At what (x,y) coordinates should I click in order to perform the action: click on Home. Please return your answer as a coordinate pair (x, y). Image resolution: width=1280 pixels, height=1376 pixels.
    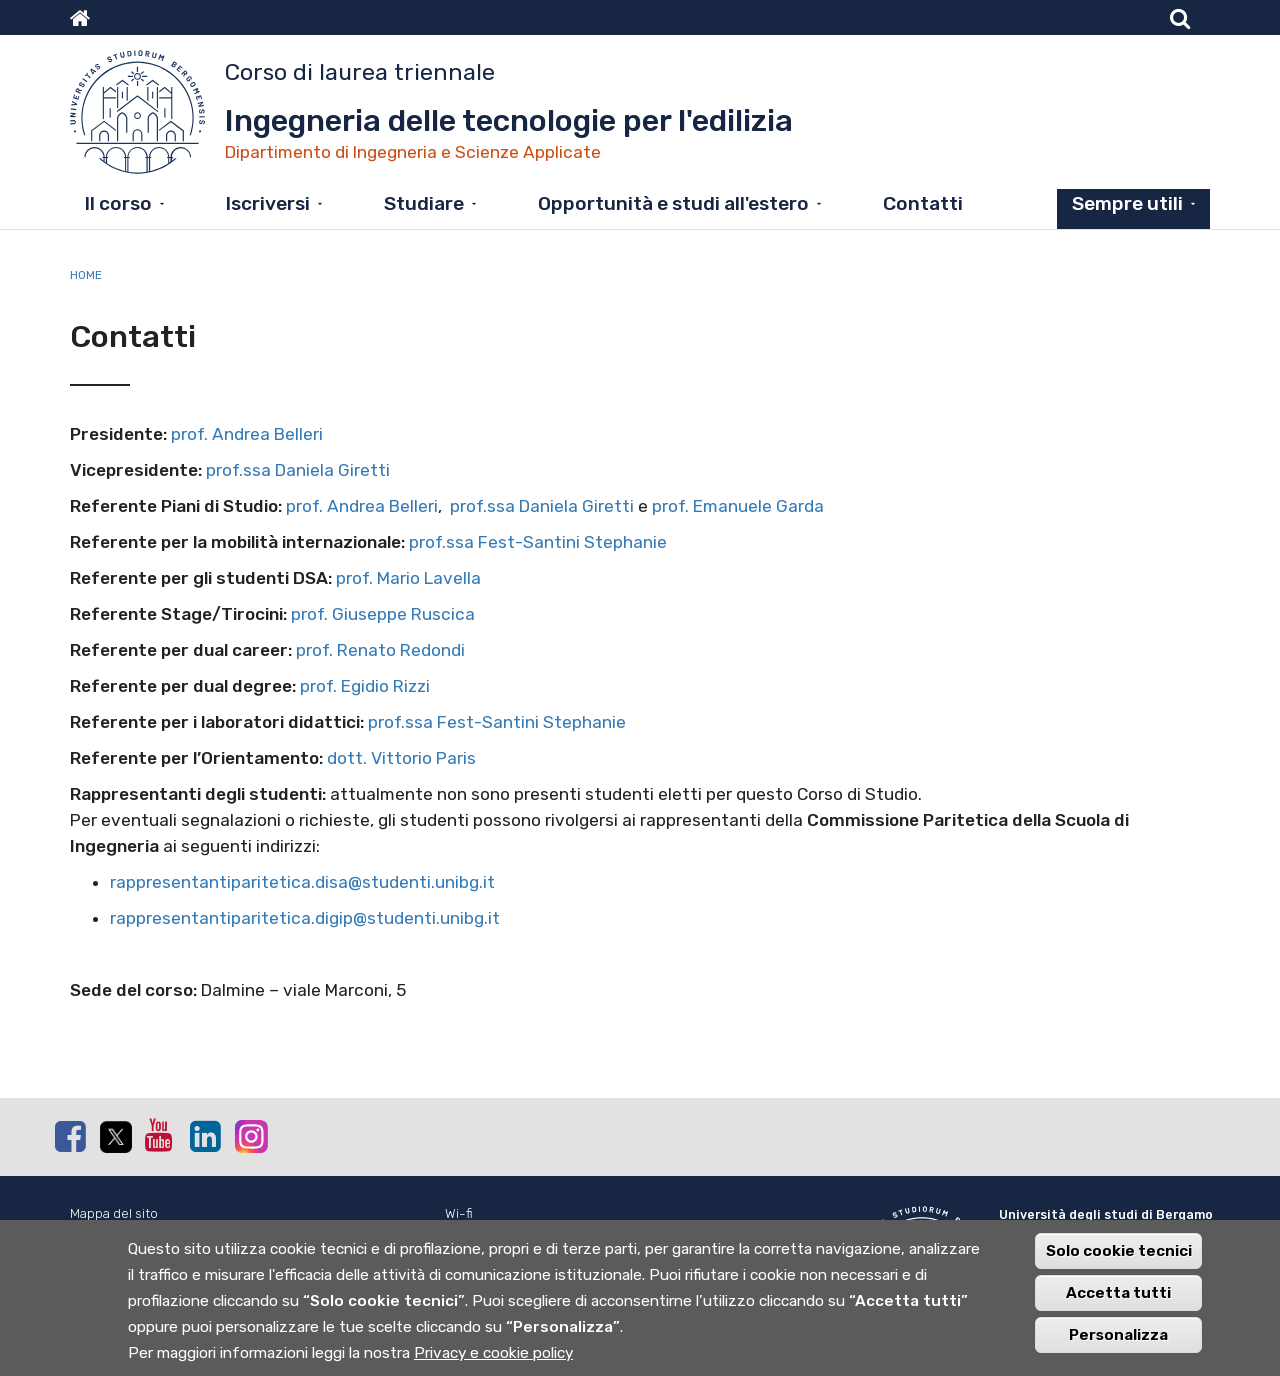
    Looking at the image, I should click on (86, 275).